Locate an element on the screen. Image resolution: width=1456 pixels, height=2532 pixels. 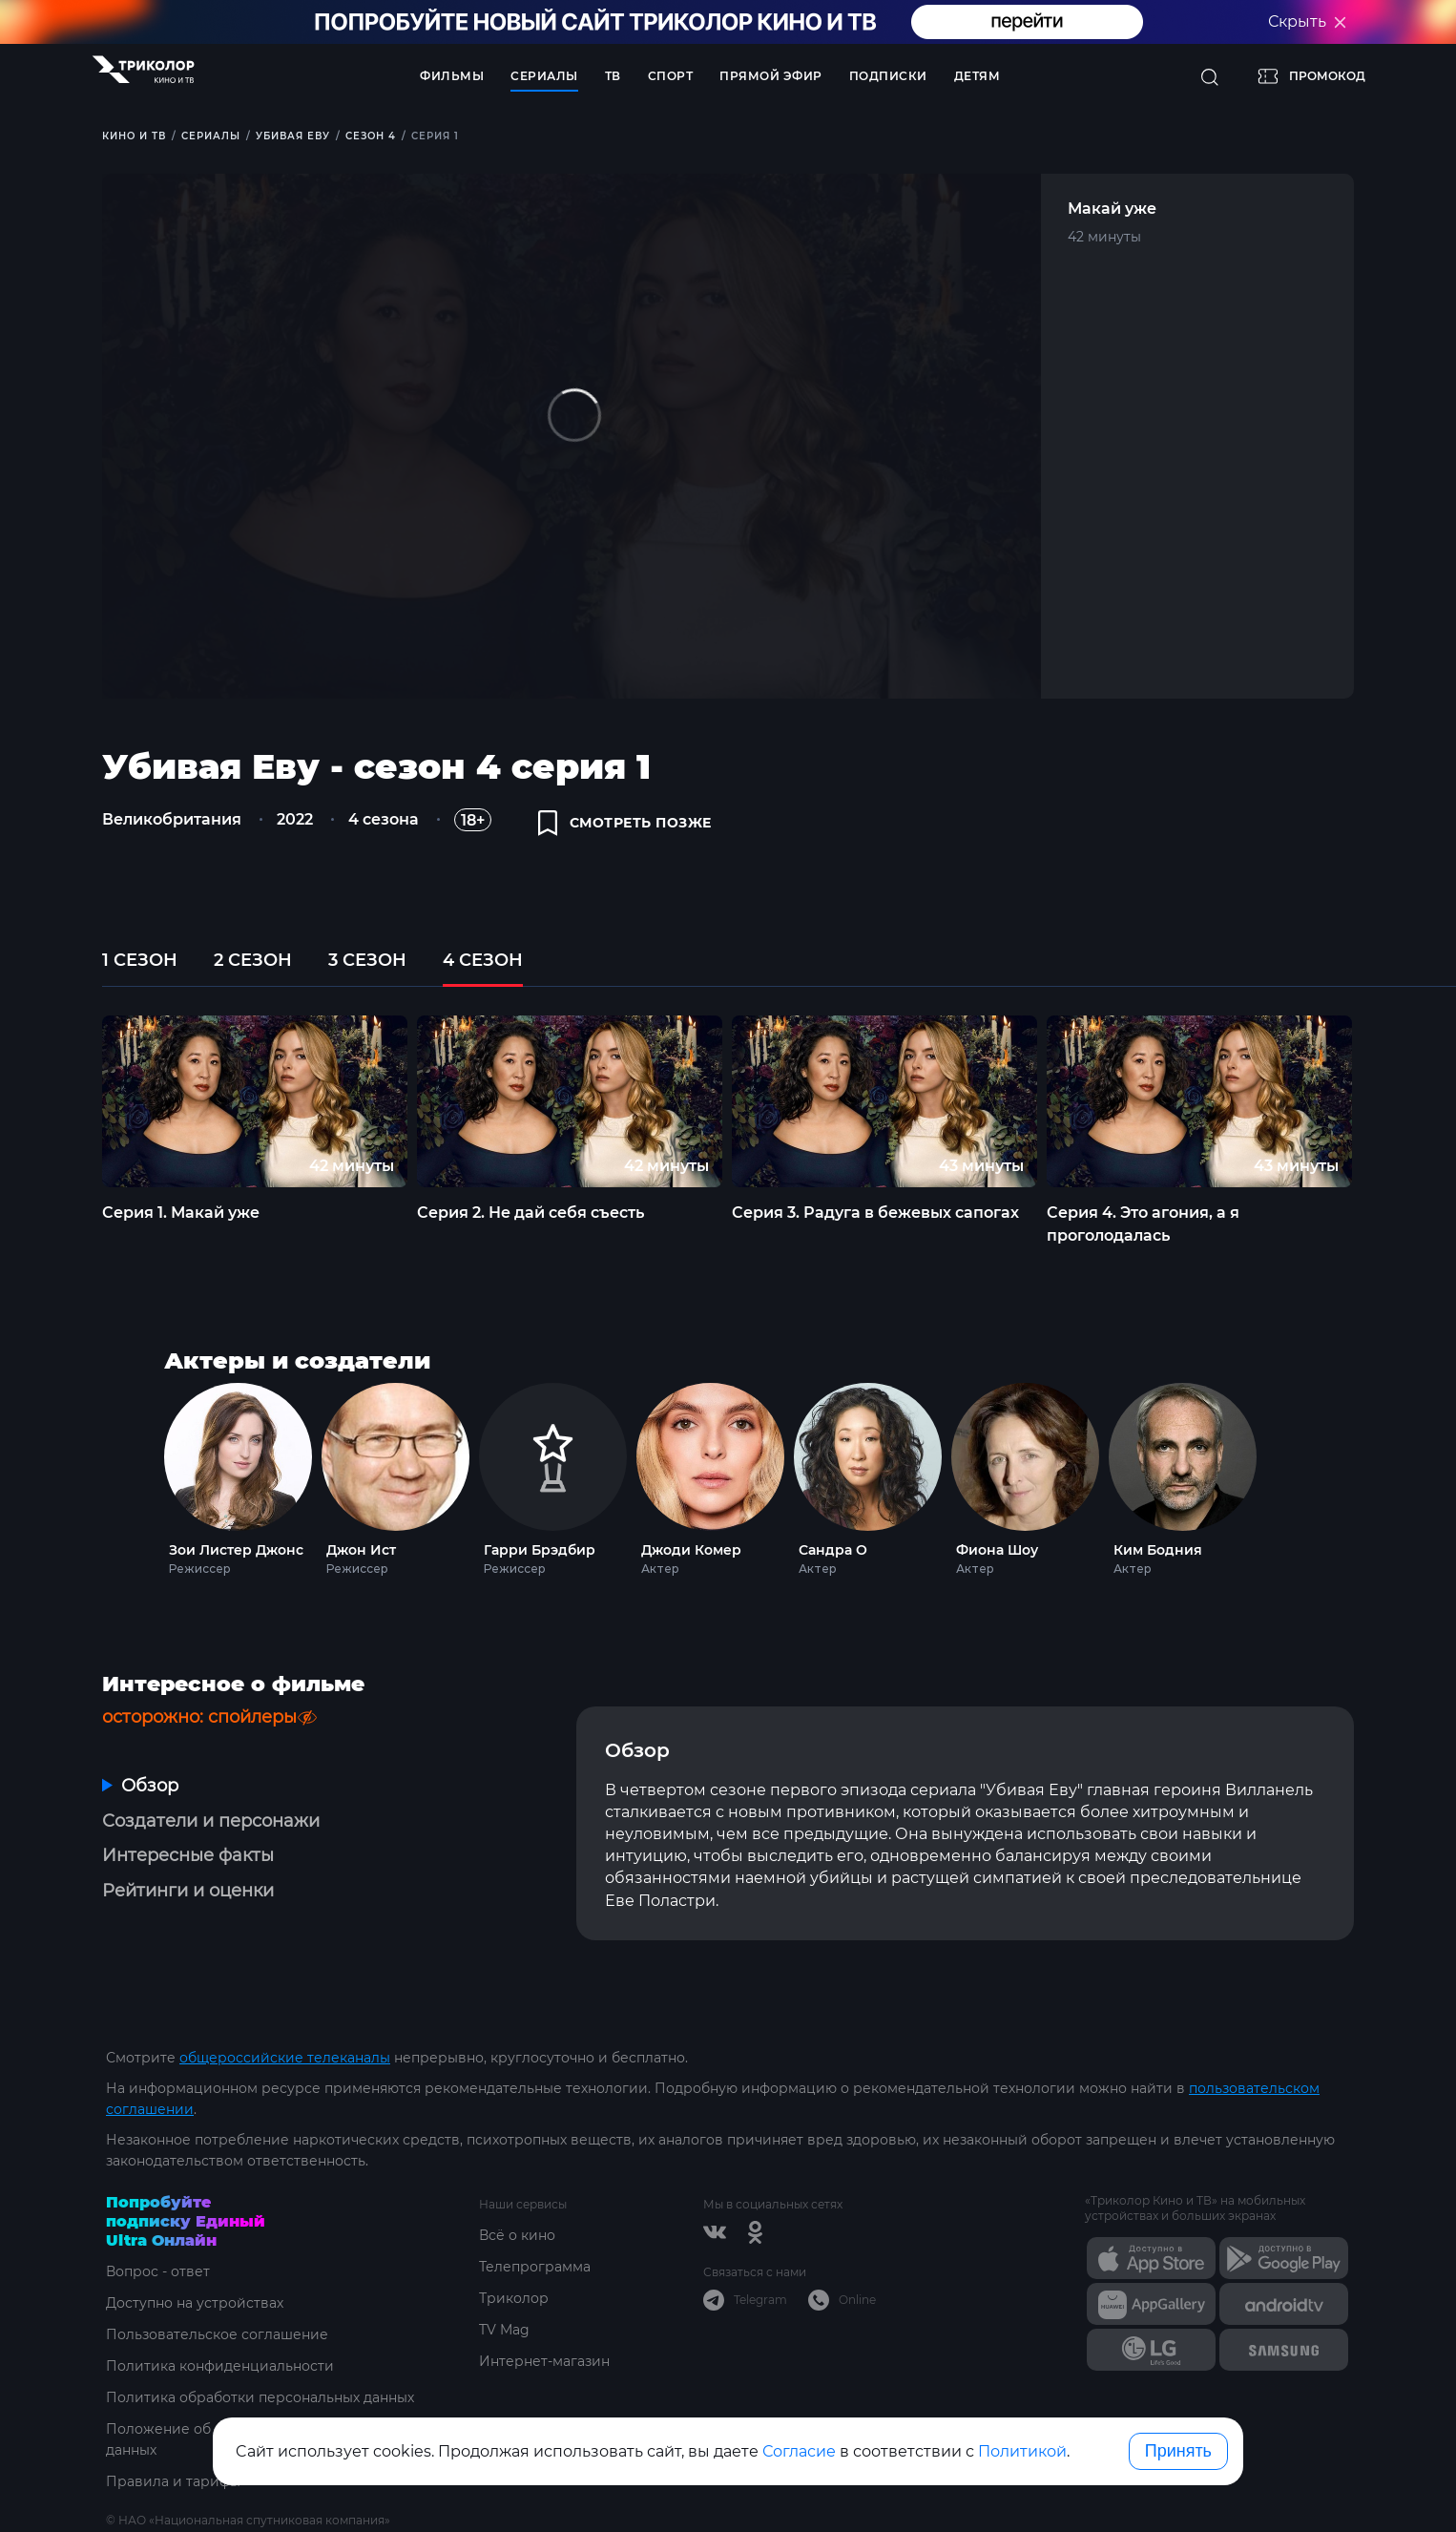
Фильмы is located at coordinates (452, 76).